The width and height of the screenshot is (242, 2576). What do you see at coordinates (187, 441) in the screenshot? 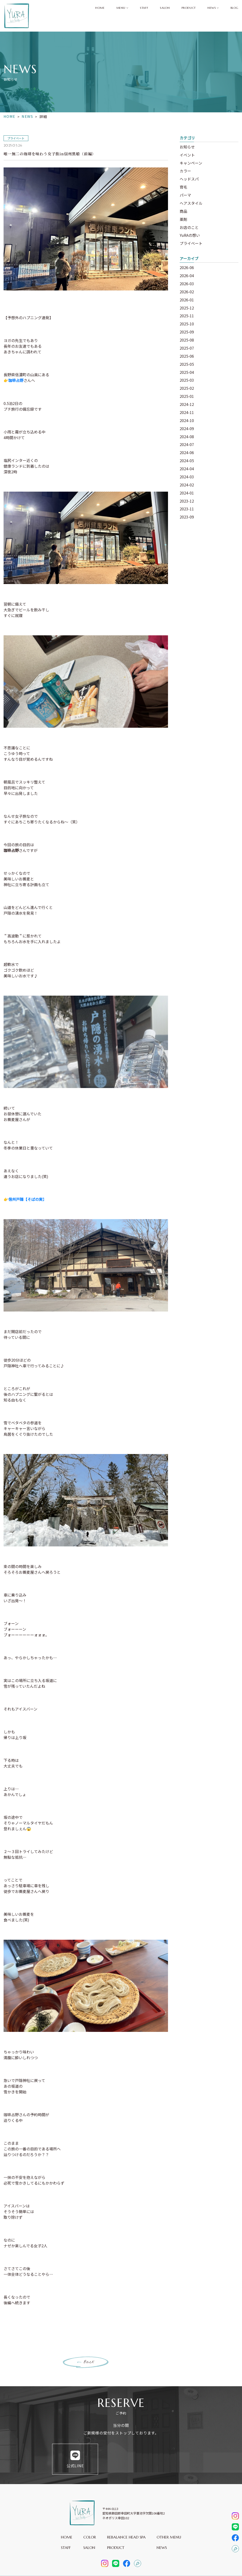
I see `2024-07` at bounding box center [187, 441].